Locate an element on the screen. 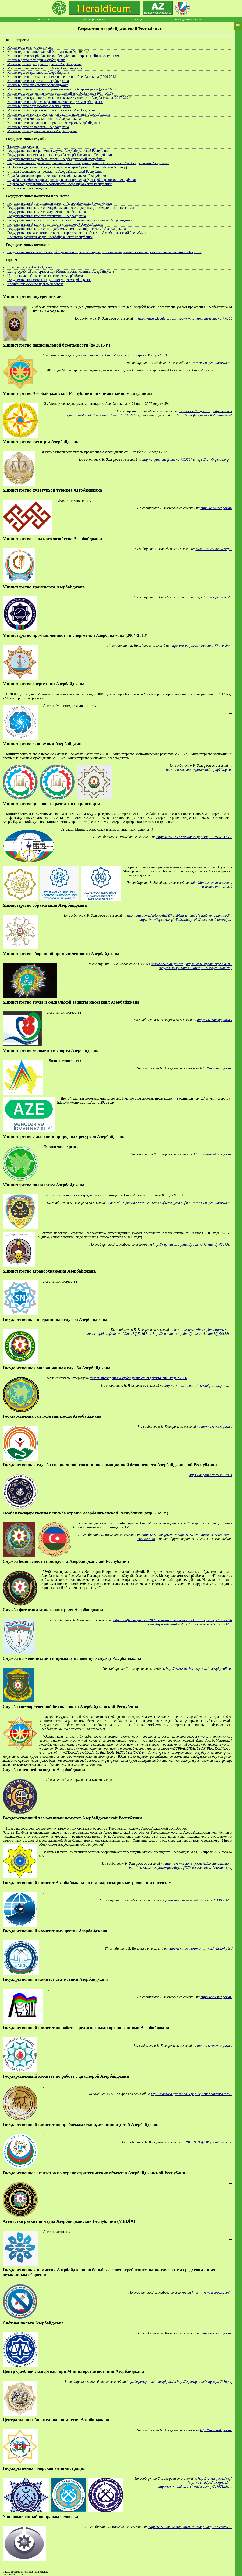 The image size is (242, 2576). Служба внешней разведки is located at coordinates (27, 188).